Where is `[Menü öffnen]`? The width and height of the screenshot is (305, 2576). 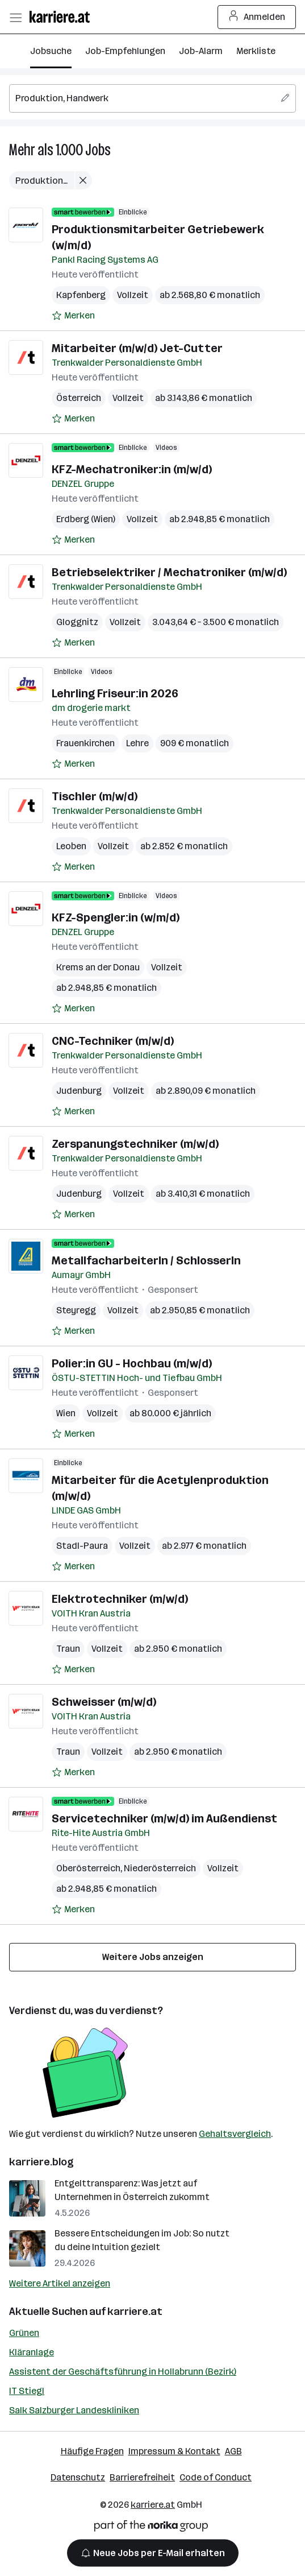
[Menü öffnen] is located at coordinates (15, 17).